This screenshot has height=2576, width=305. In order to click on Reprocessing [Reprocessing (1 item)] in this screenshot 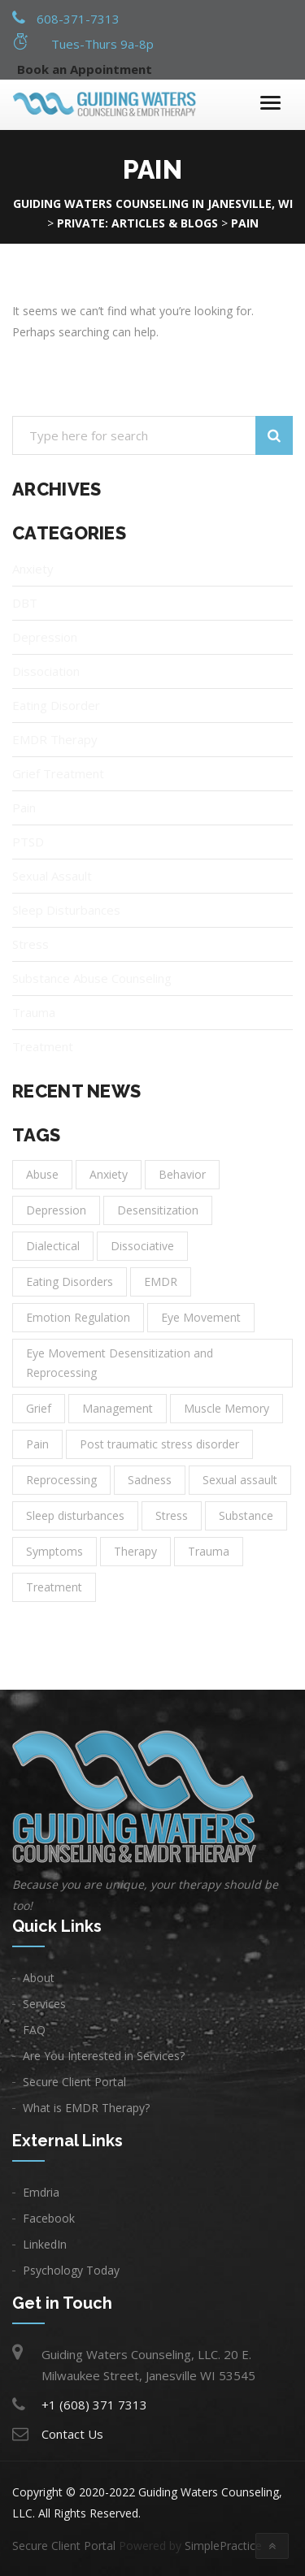, I will do `click(61, 1479)`.